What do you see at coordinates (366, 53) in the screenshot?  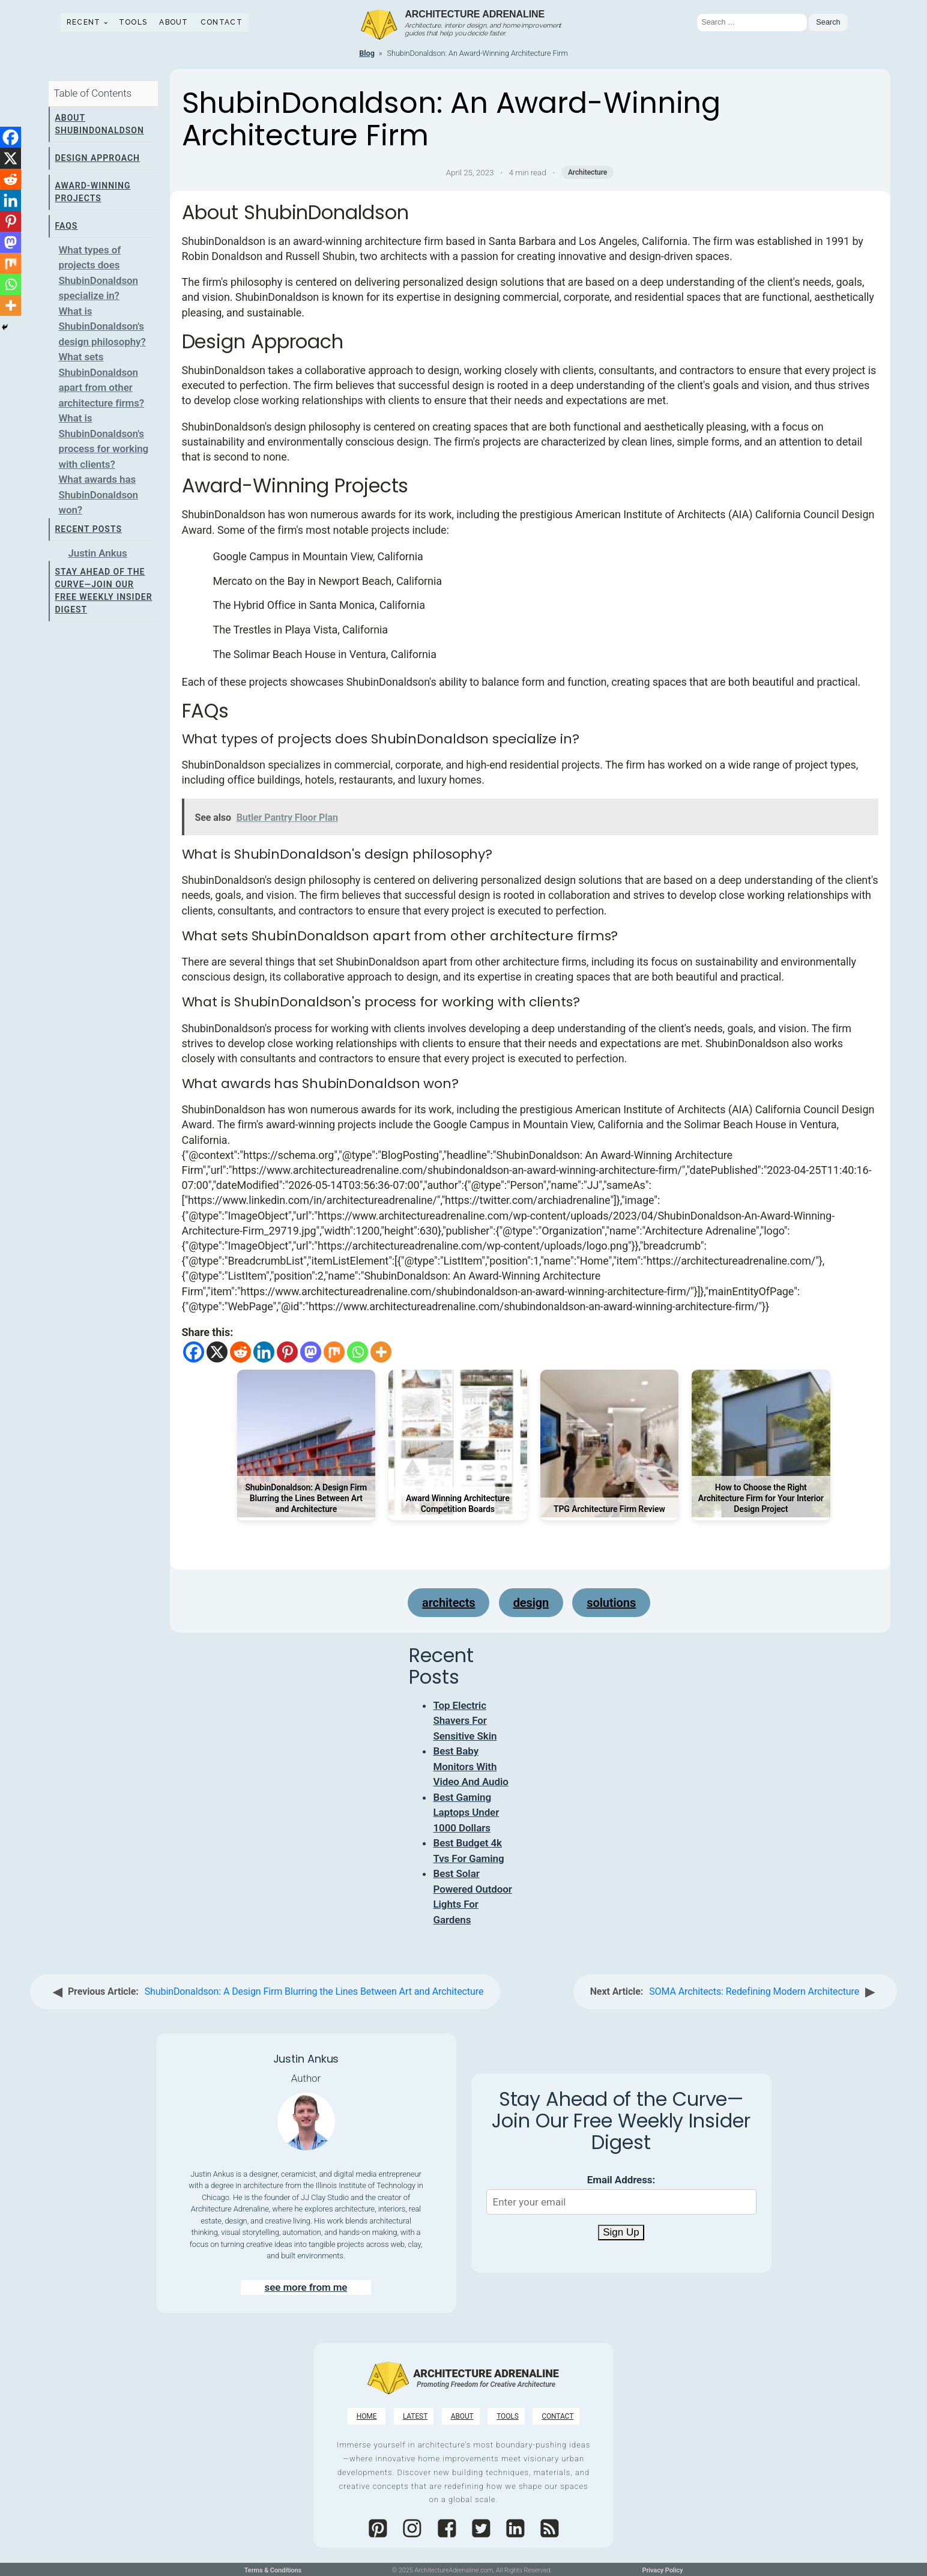 I see `Blog` at bounding box center [366, 53].